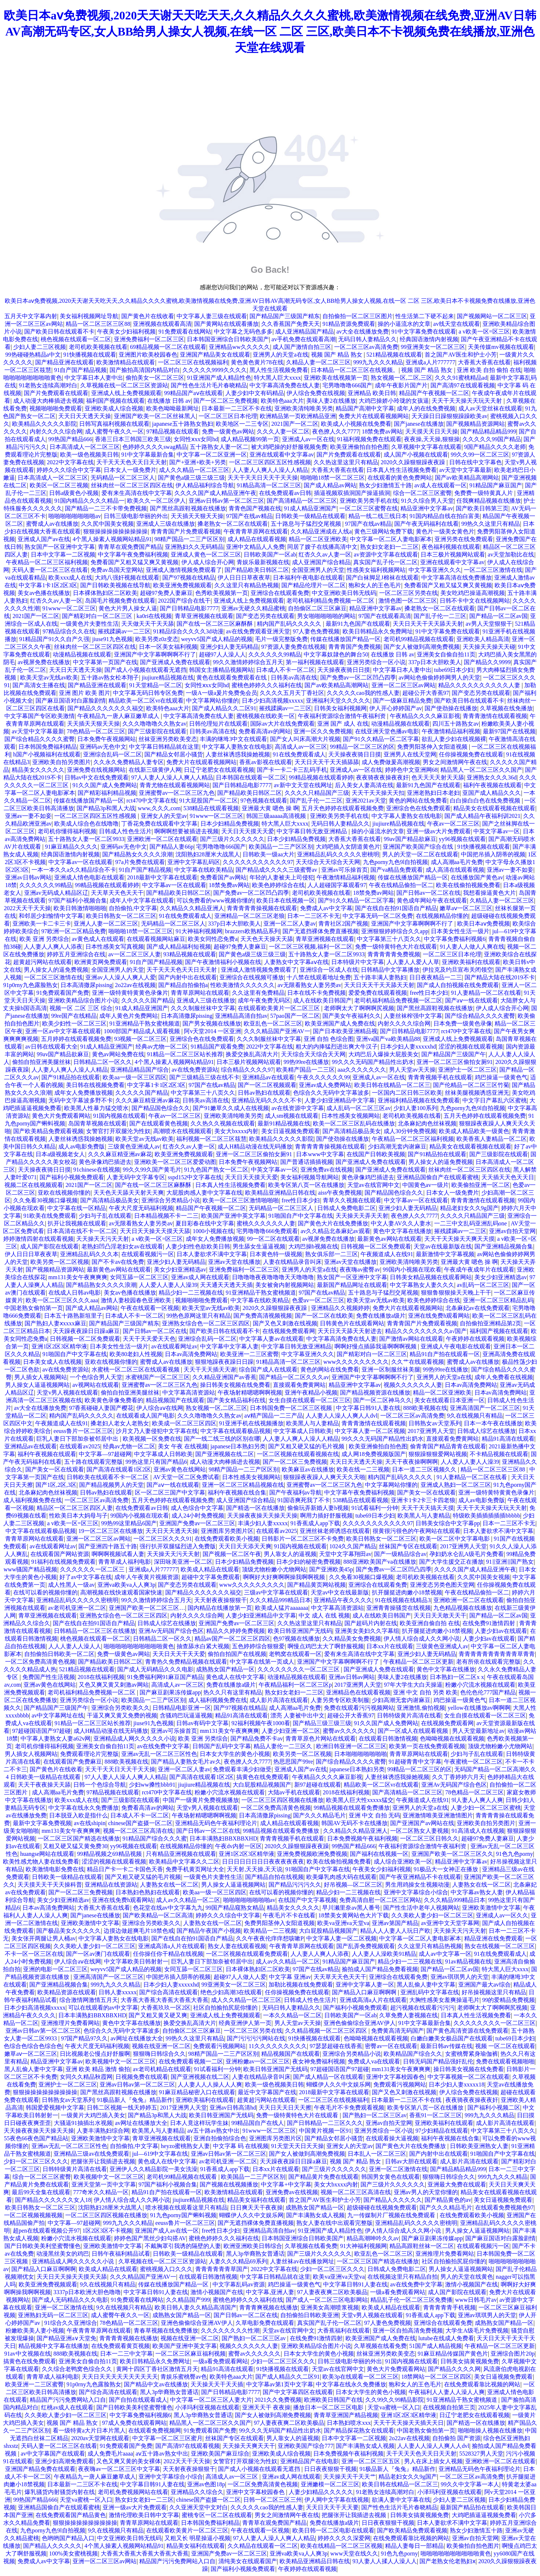 The image size is (540, 2576). What do you see at coordinates (313, 585) in the screenshot?
I see `国产精品伦理片一区二区` at bounding box center [313, 585].